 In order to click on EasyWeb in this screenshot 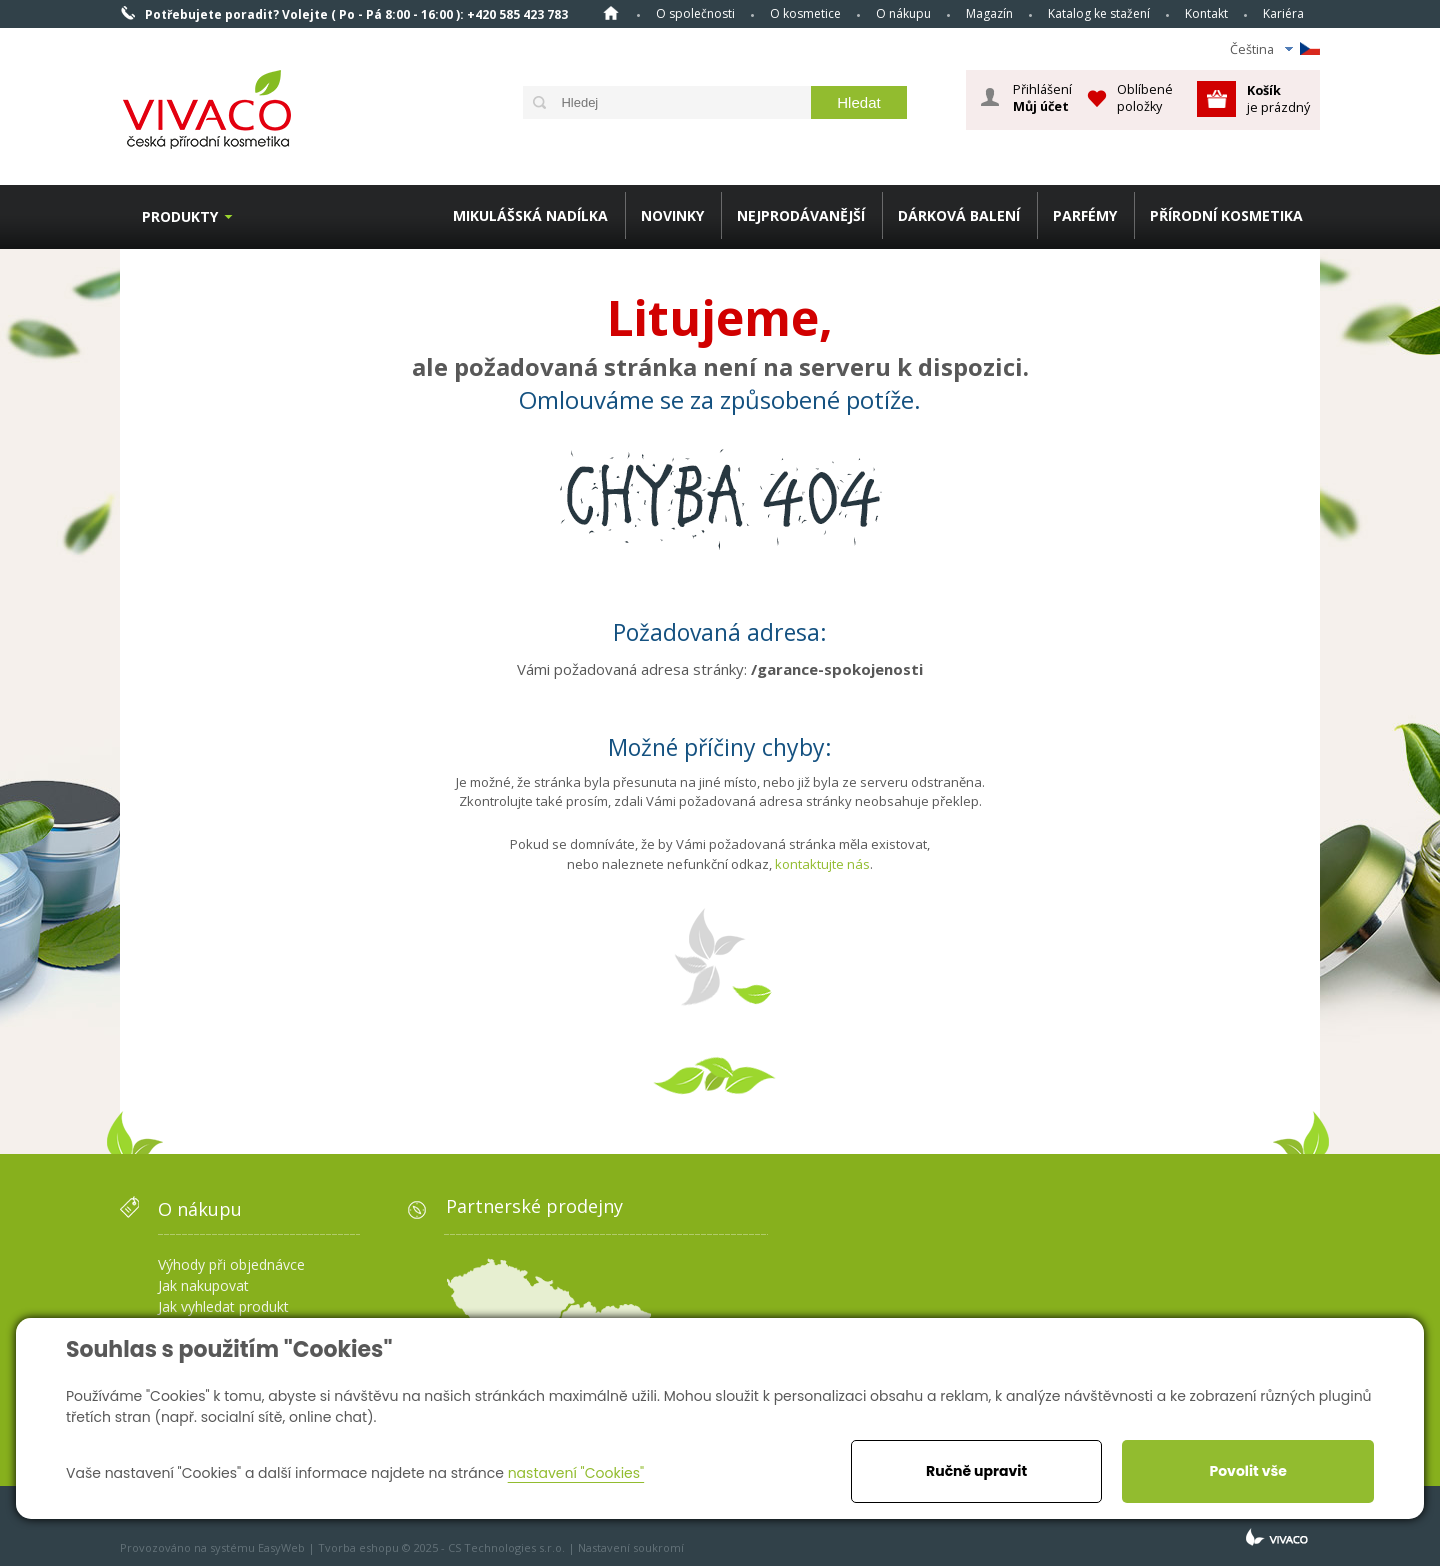, I will do `click(281, 1547)`.